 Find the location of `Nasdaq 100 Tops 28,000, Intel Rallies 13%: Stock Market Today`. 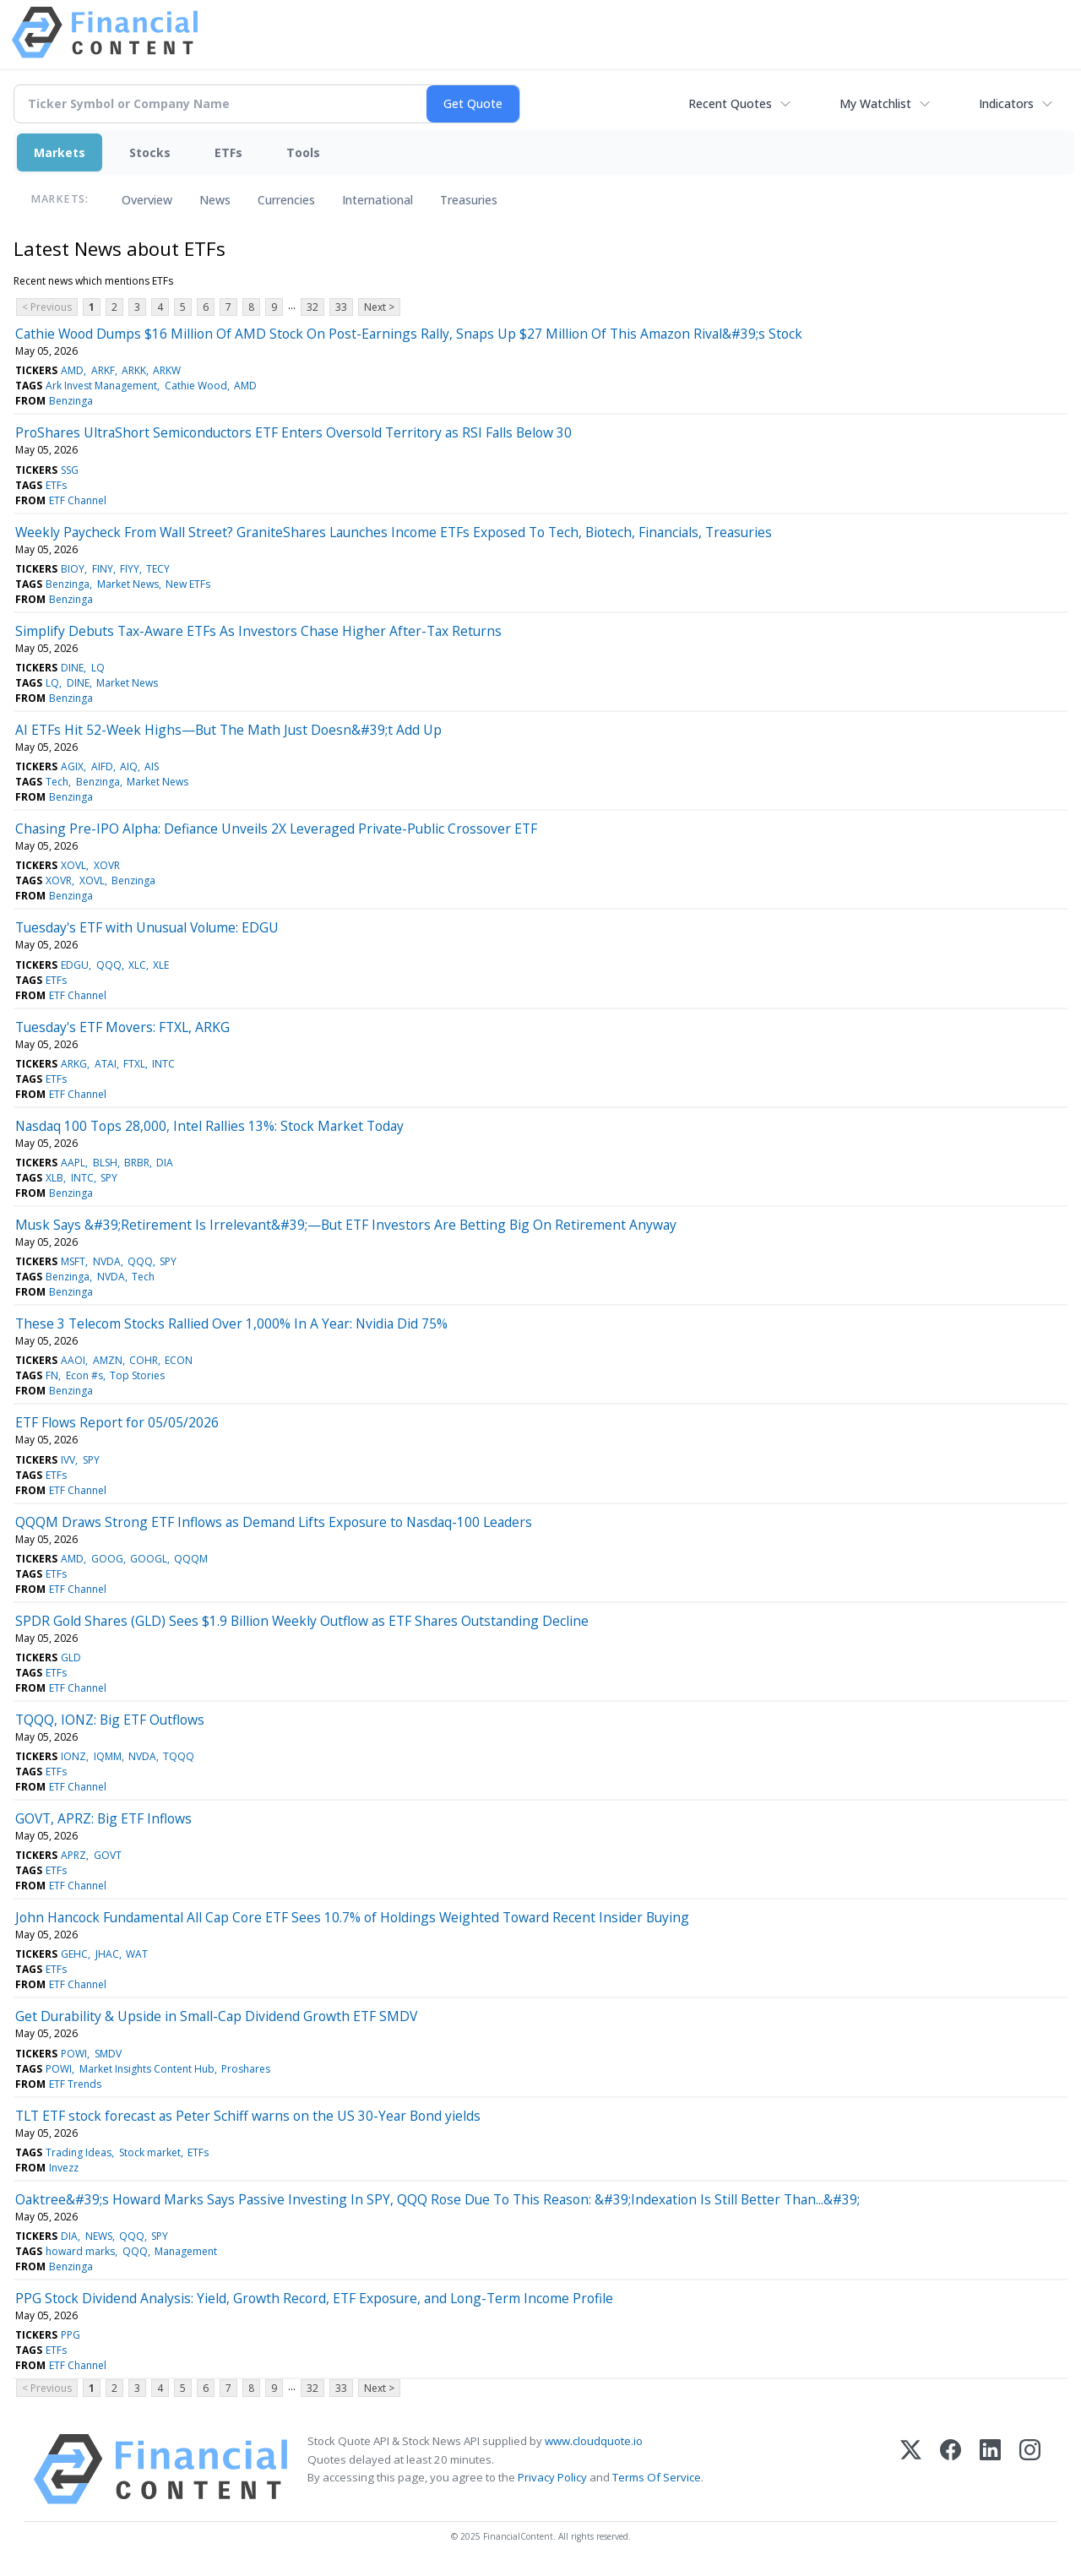

Nasdaq 100 Tops 28,000, Intel Rallies 13%: Stock Market Today is located at coordinates (209, 1126).